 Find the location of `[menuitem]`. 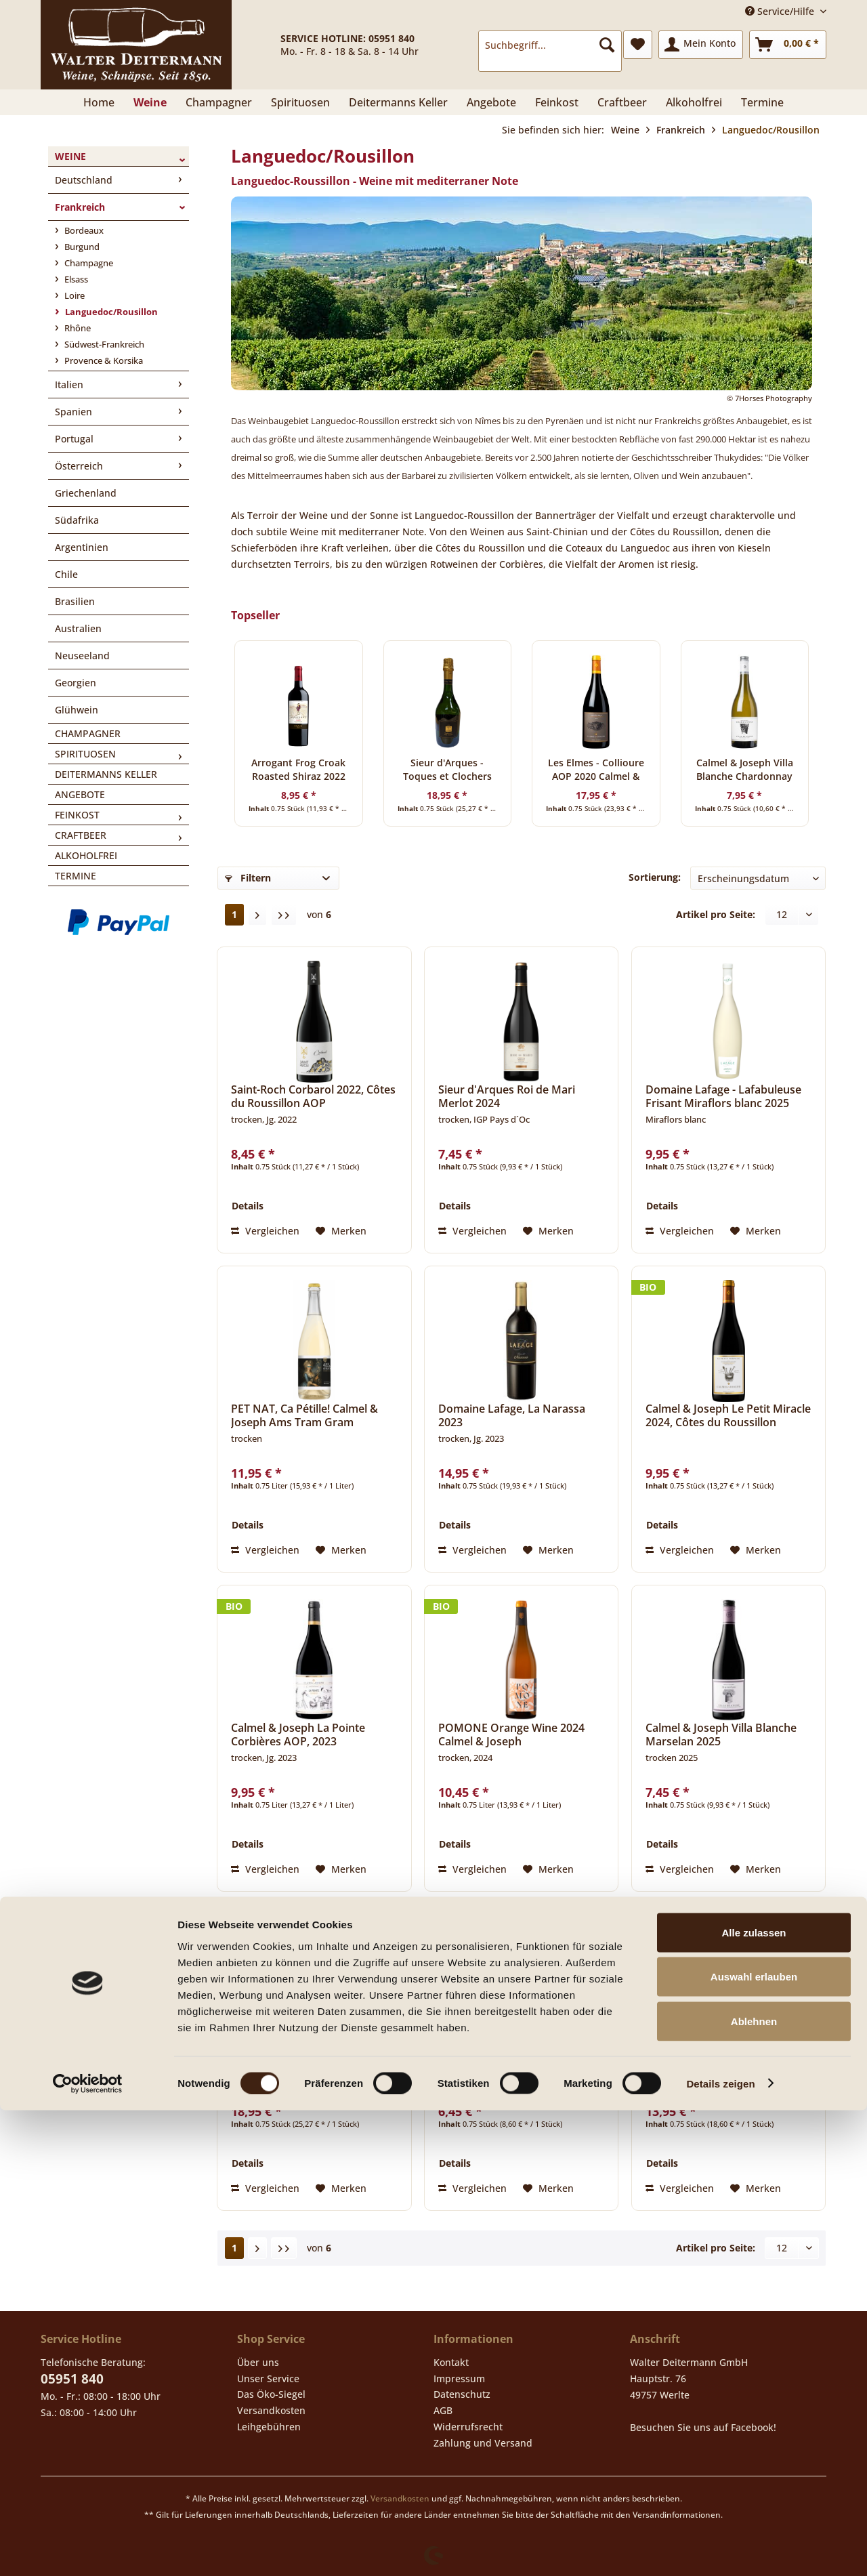

[menuitem] is located at coordinates (550, 51).